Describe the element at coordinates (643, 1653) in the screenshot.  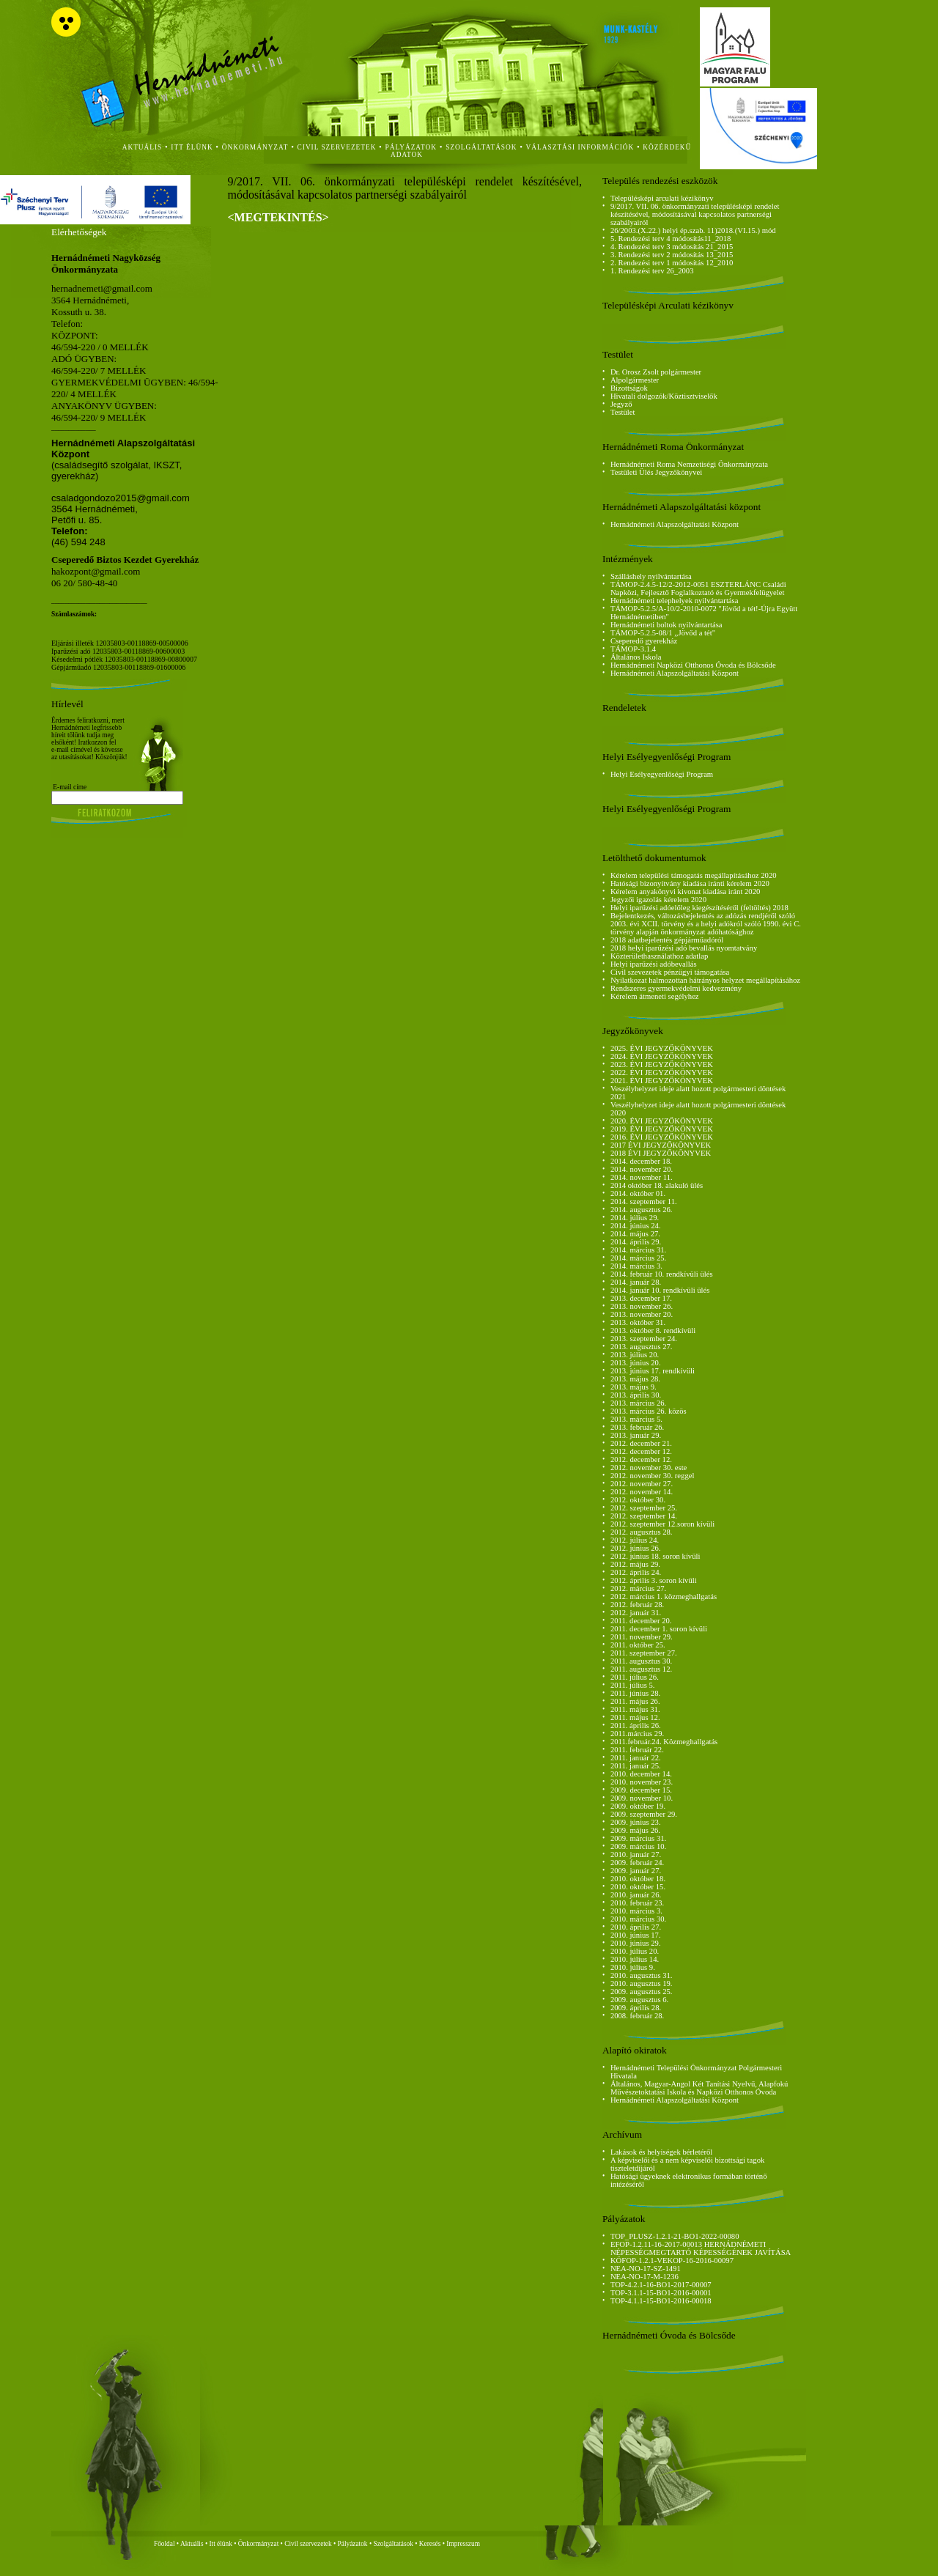
I see `2011. szeptember 27.` at that location.